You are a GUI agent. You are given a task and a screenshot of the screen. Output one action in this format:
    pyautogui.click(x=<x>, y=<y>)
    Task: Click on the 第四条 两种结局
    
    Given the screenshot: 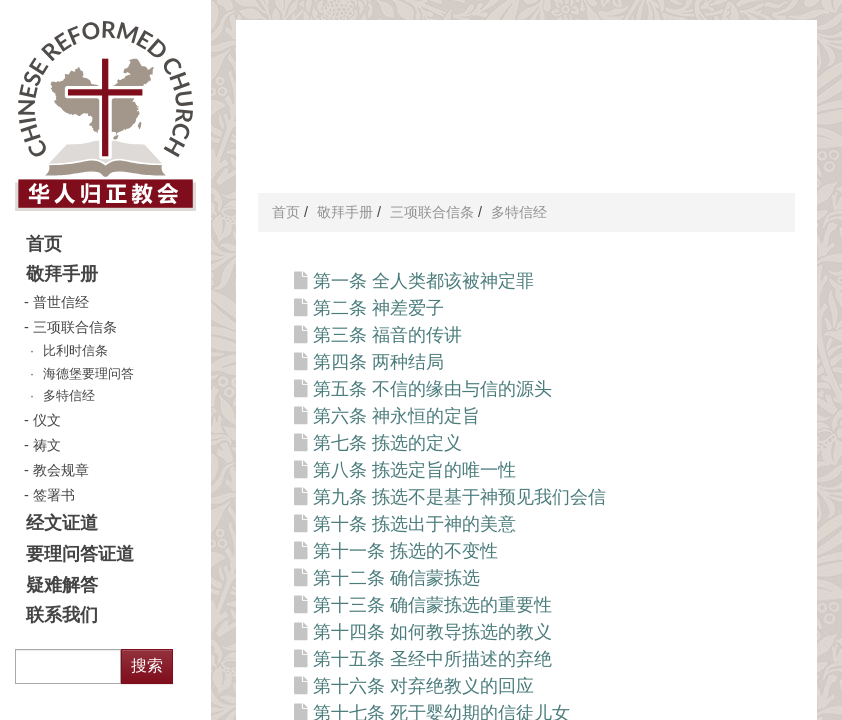 What is the action you would take?
    pyautogui.click(x=378, y=362)
    